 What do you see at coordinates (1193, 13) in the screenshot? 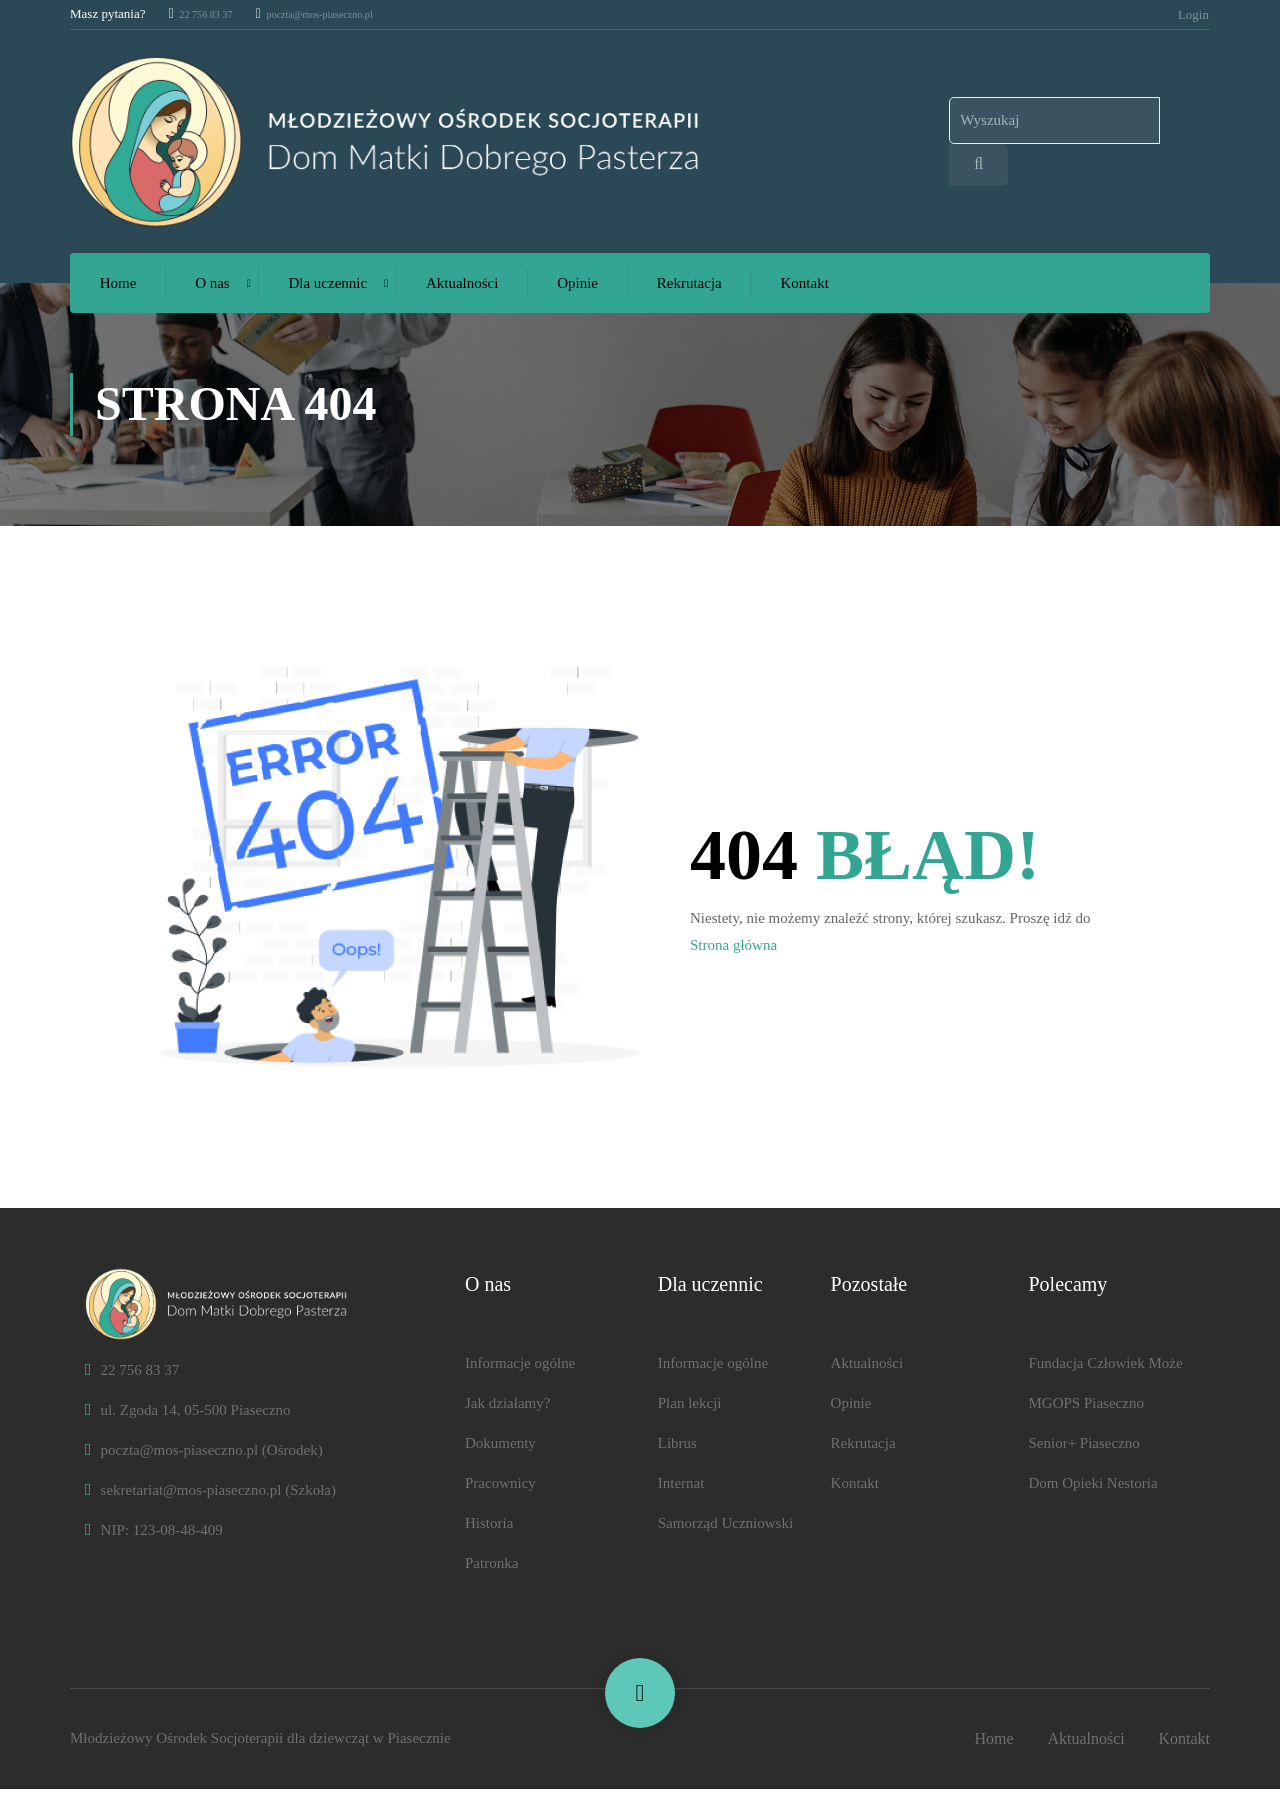
I see `Login` at bounding box center [1193, 13].